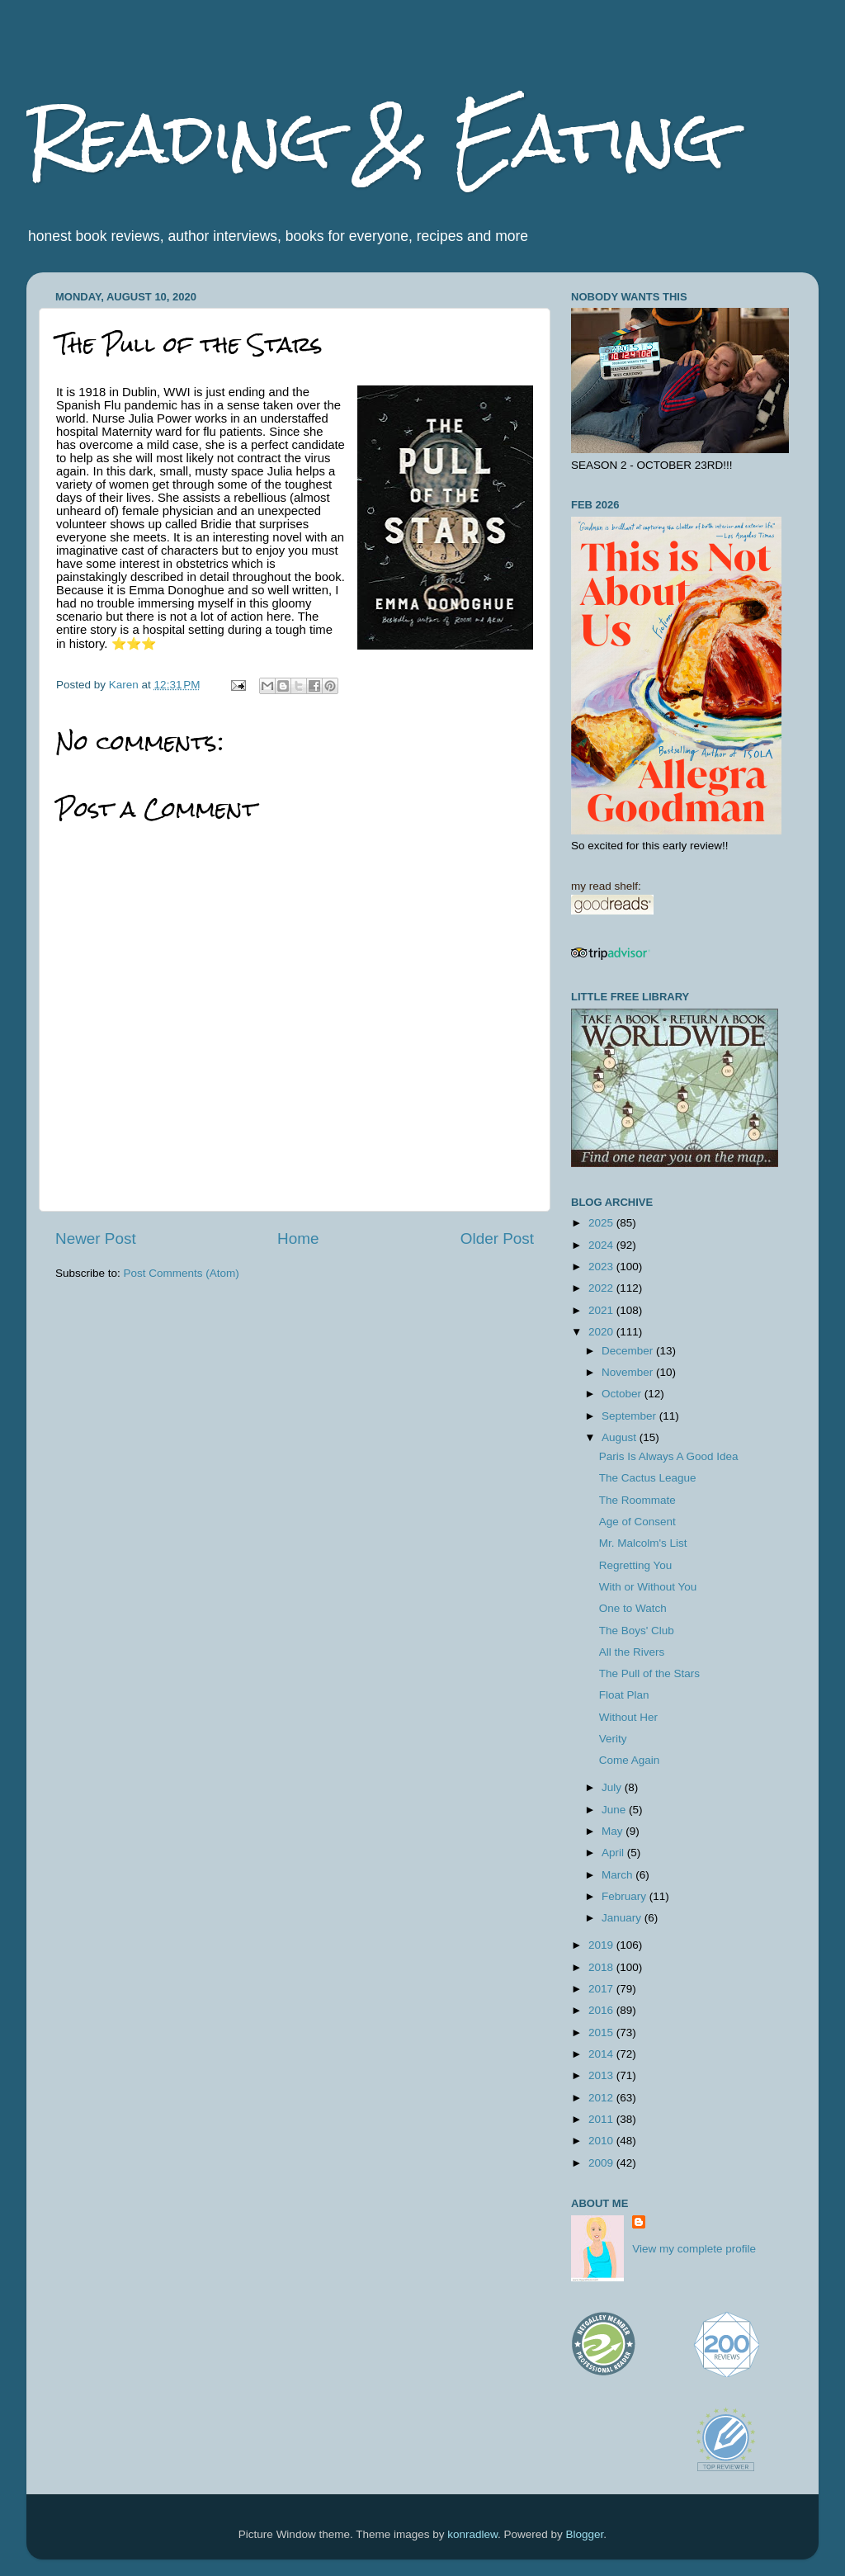 This screenshot has width=845, height=2576. Describe the element at coordinates (637, 1500) in the screenshot. I see `The Roommate` at that location.